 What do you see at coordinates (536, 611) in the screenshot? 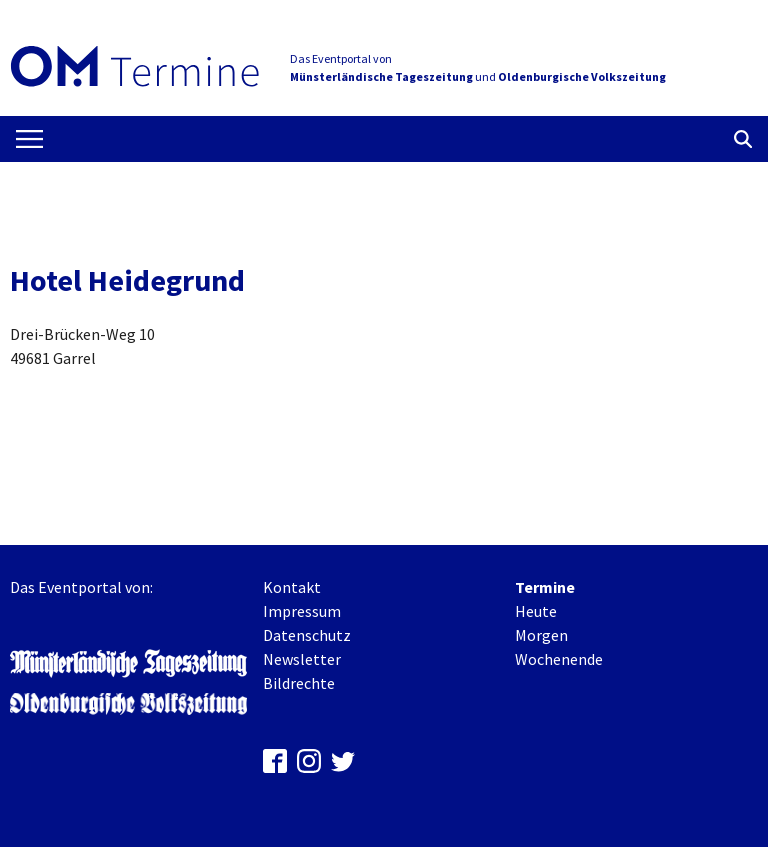
I see `Heute` at bounding box center [536, 611].